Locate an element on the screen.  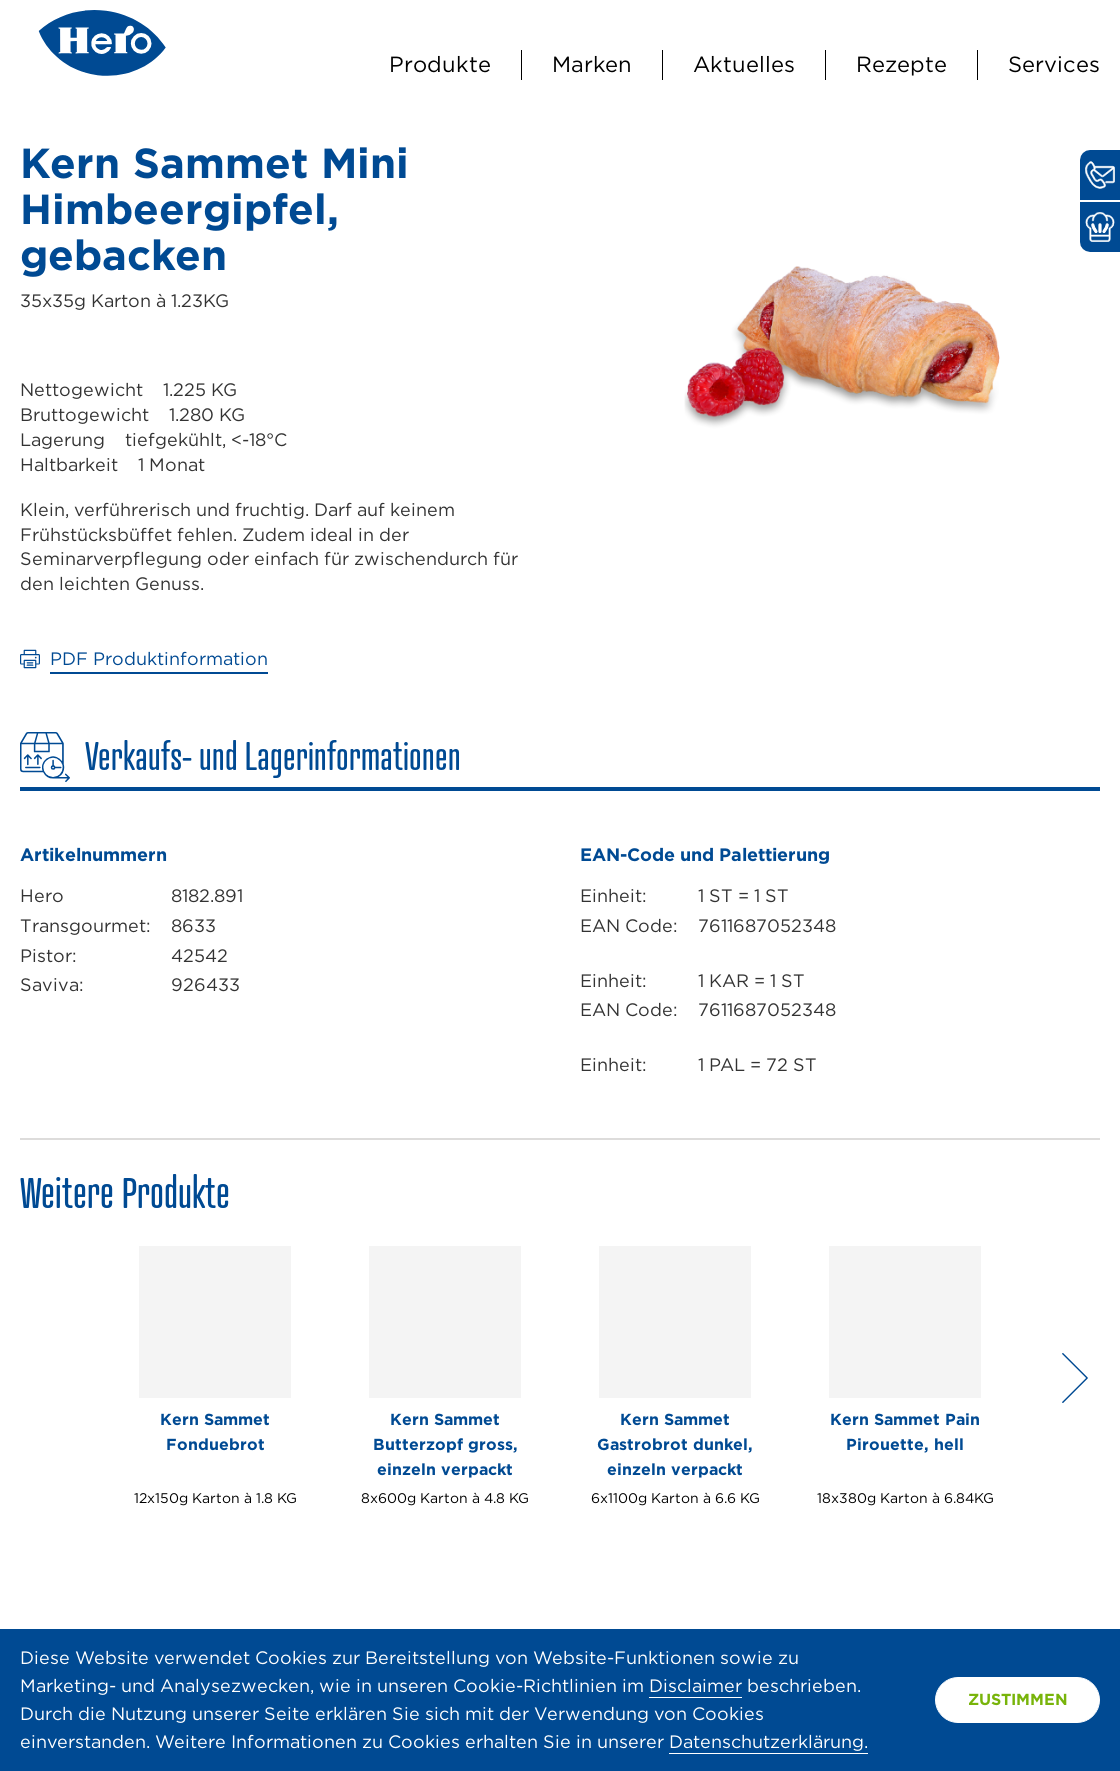
Services is located at coordinates (1054, 64).